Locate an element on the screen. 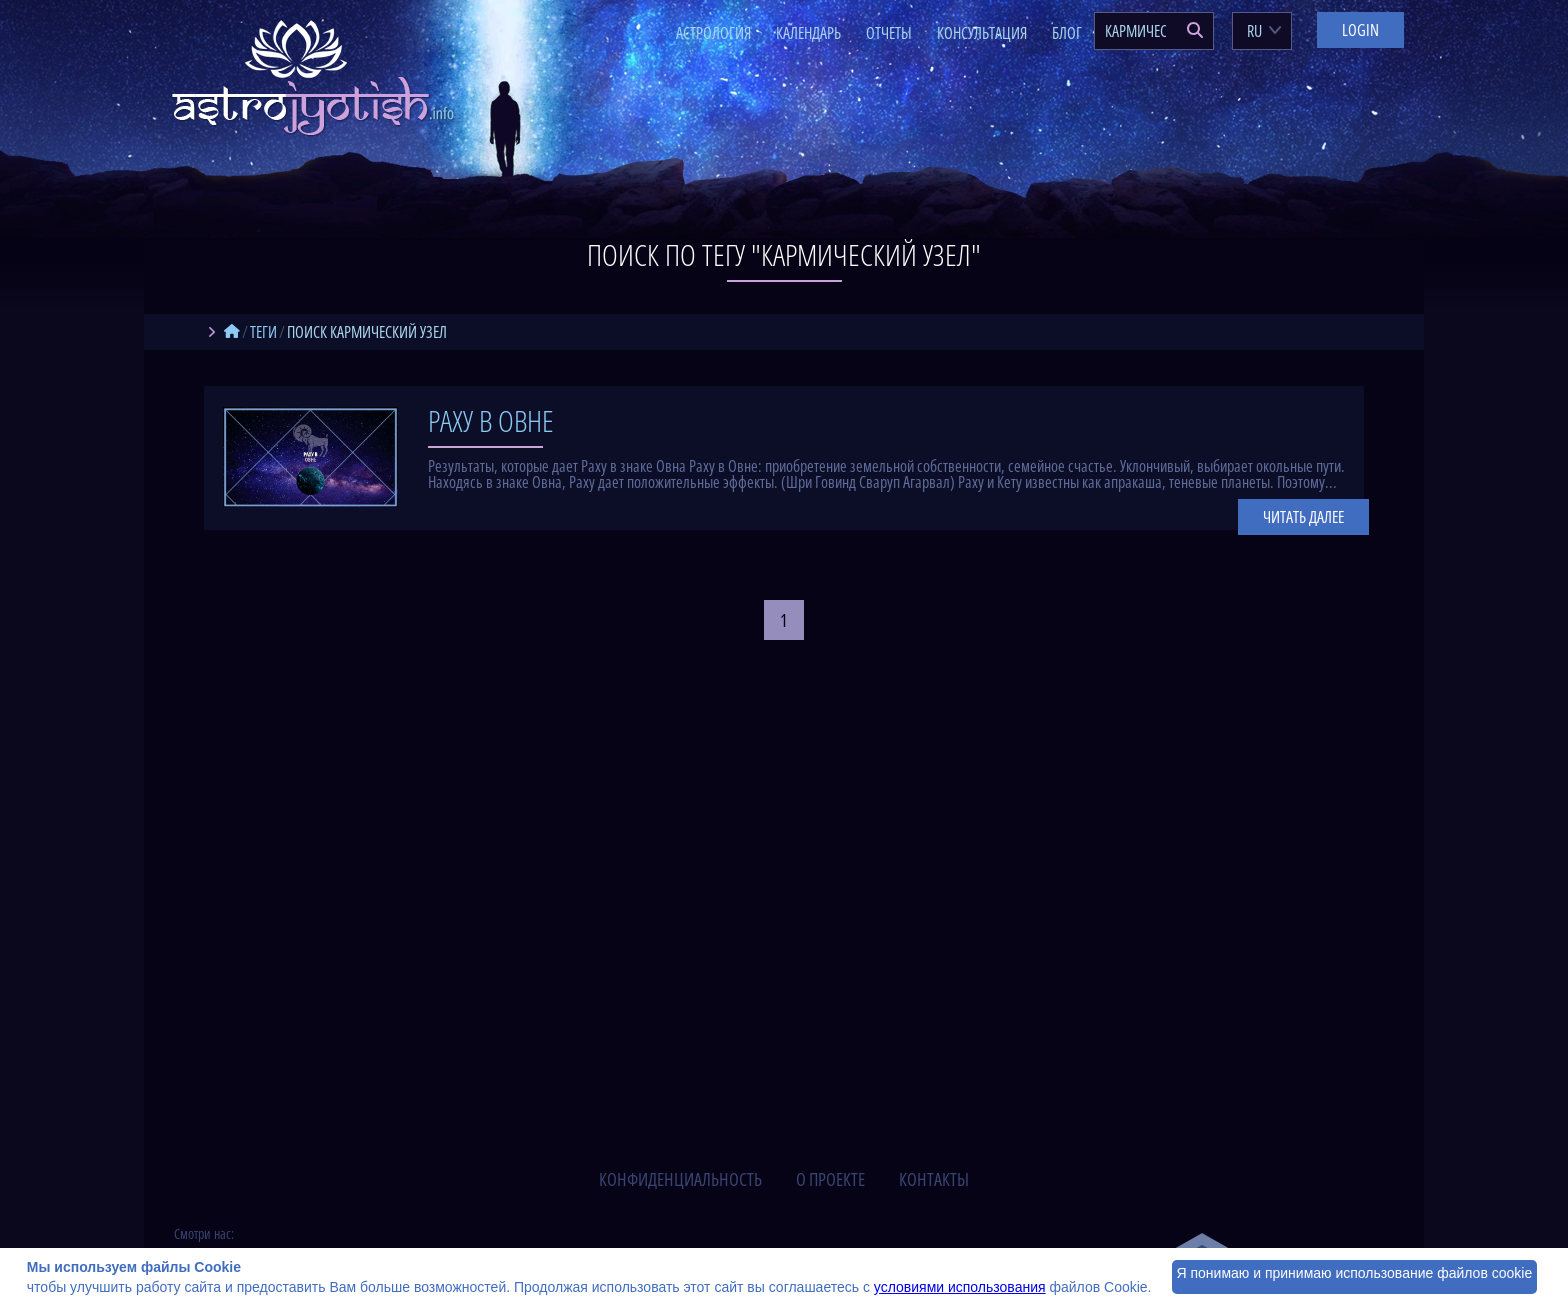 Image resolution: width=1568 pixels, height=1306 pixels. контакты is located at coordinates (934, 1179).